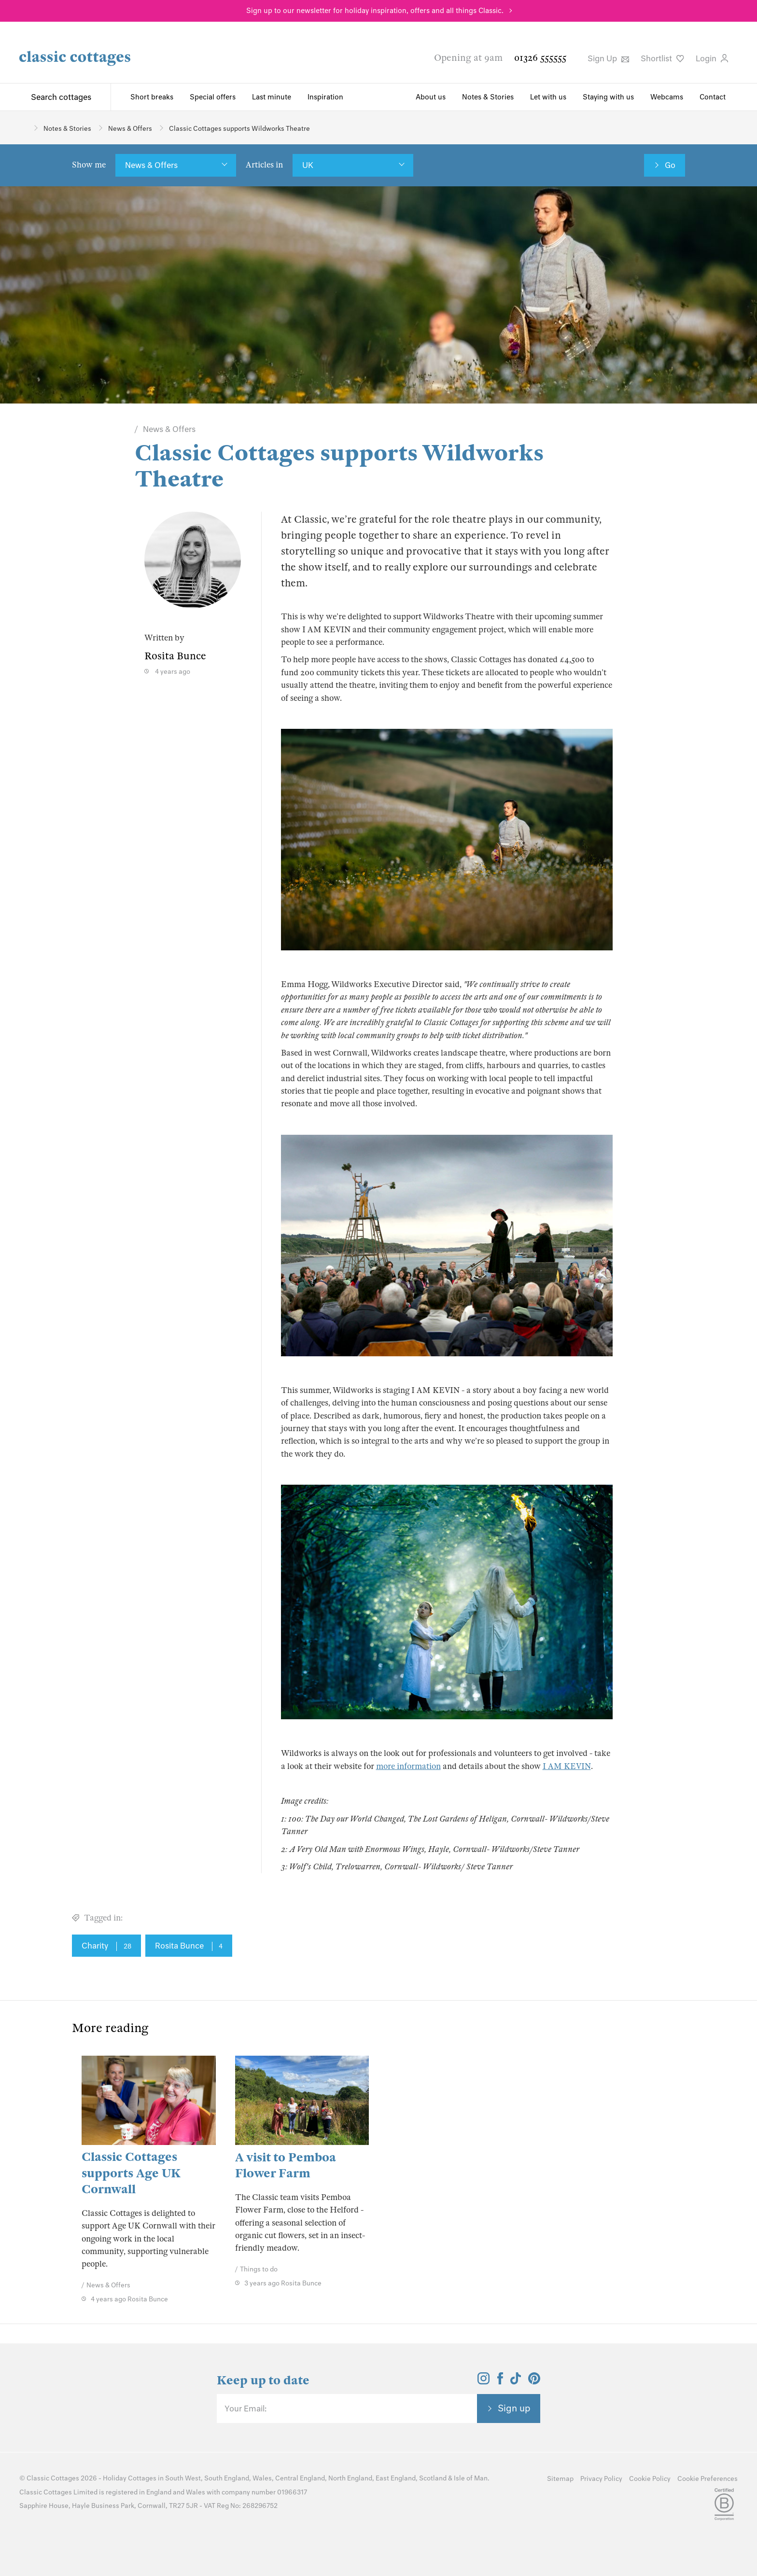 This screenshot has height=2576, width=757. Describe the element at coordinates (350, 2478) in the screenshot. I see `North England` at that location.